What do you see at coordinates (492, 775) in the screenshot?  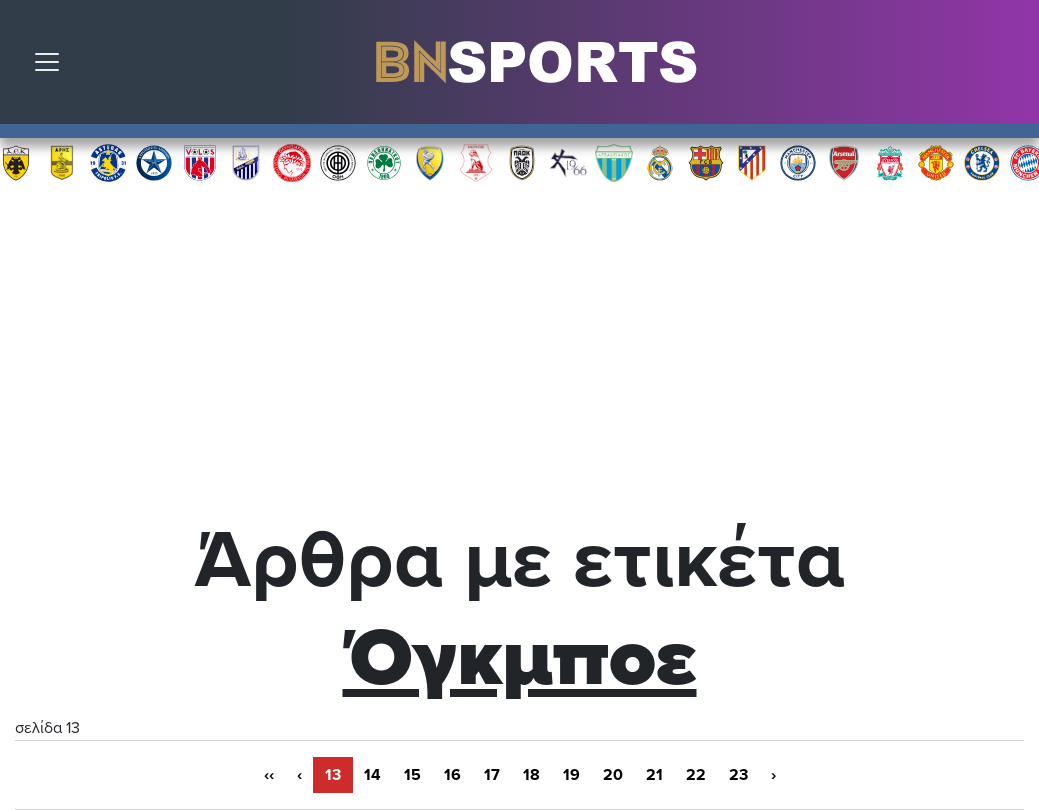 I see `17` at bounding box center [492, 775].